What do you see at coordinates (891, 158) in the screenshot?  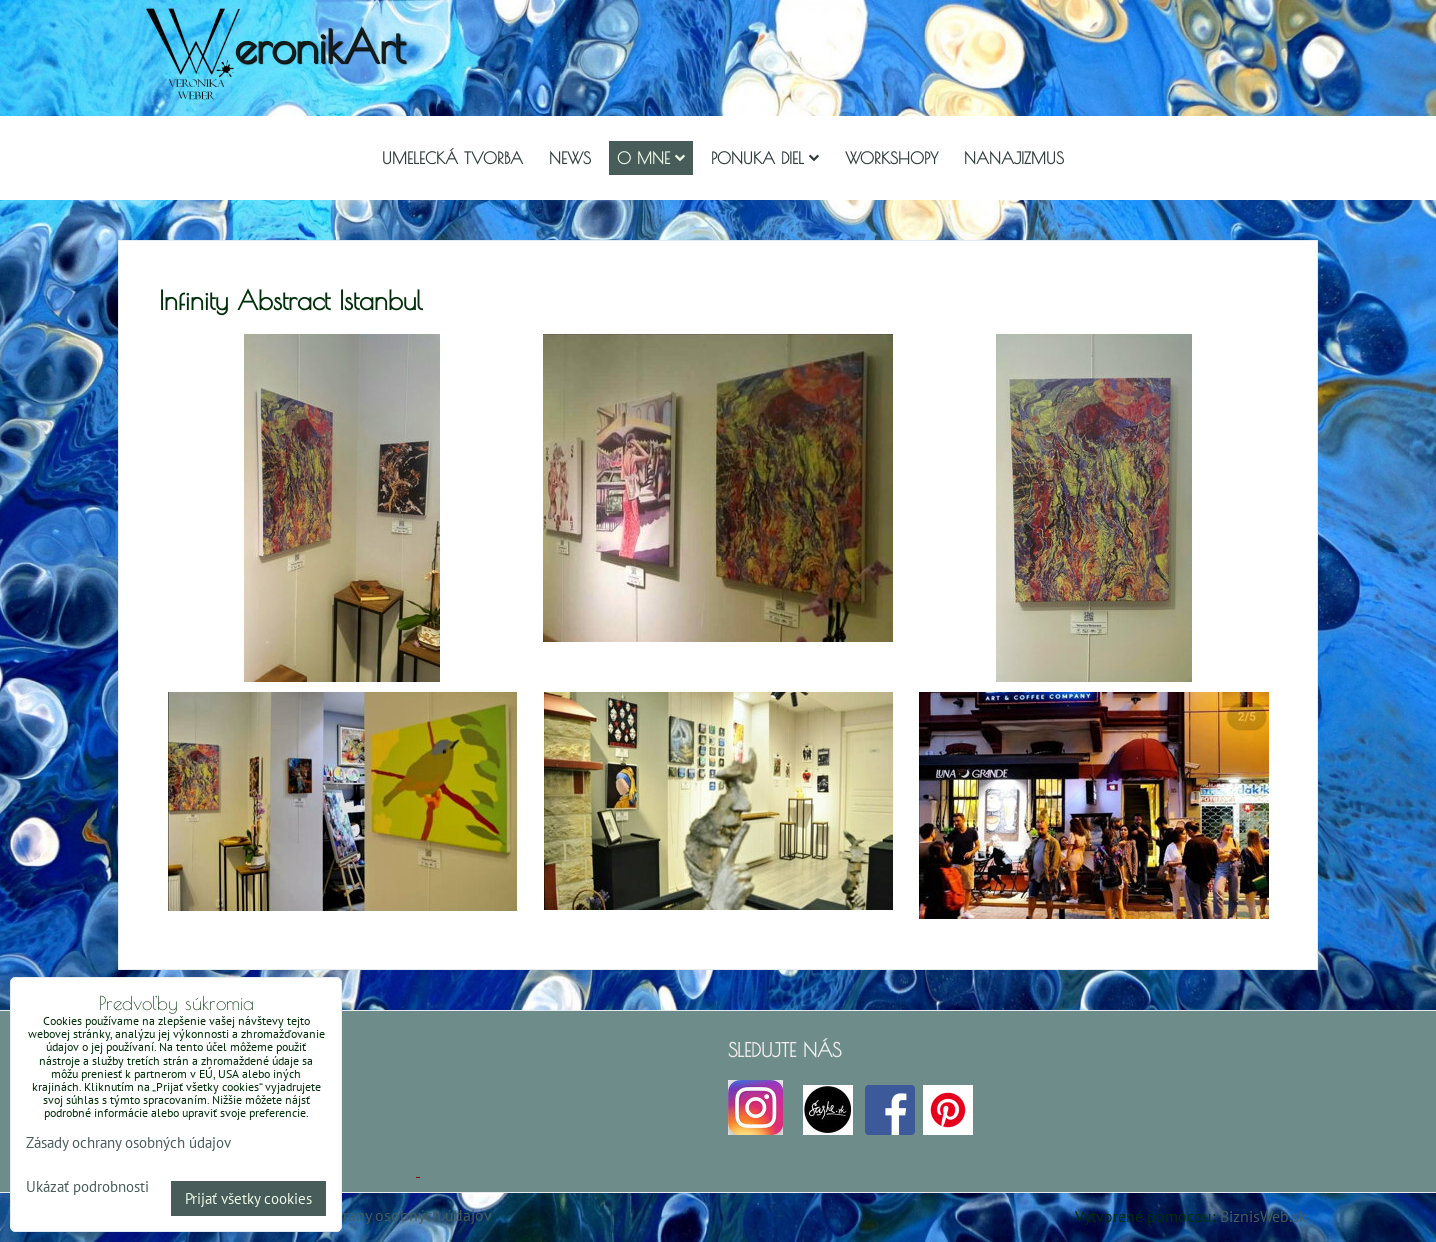 I see `Workshopy` at bounding box center [891, 158].